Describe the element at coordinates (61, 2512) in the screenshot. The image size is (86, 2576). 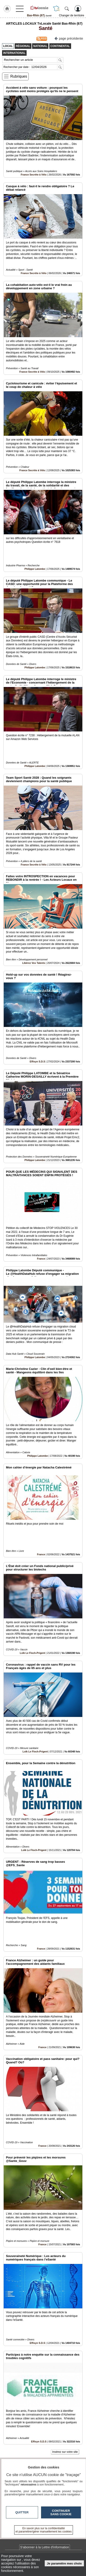
I see `Continuer sans cookie` at that location.